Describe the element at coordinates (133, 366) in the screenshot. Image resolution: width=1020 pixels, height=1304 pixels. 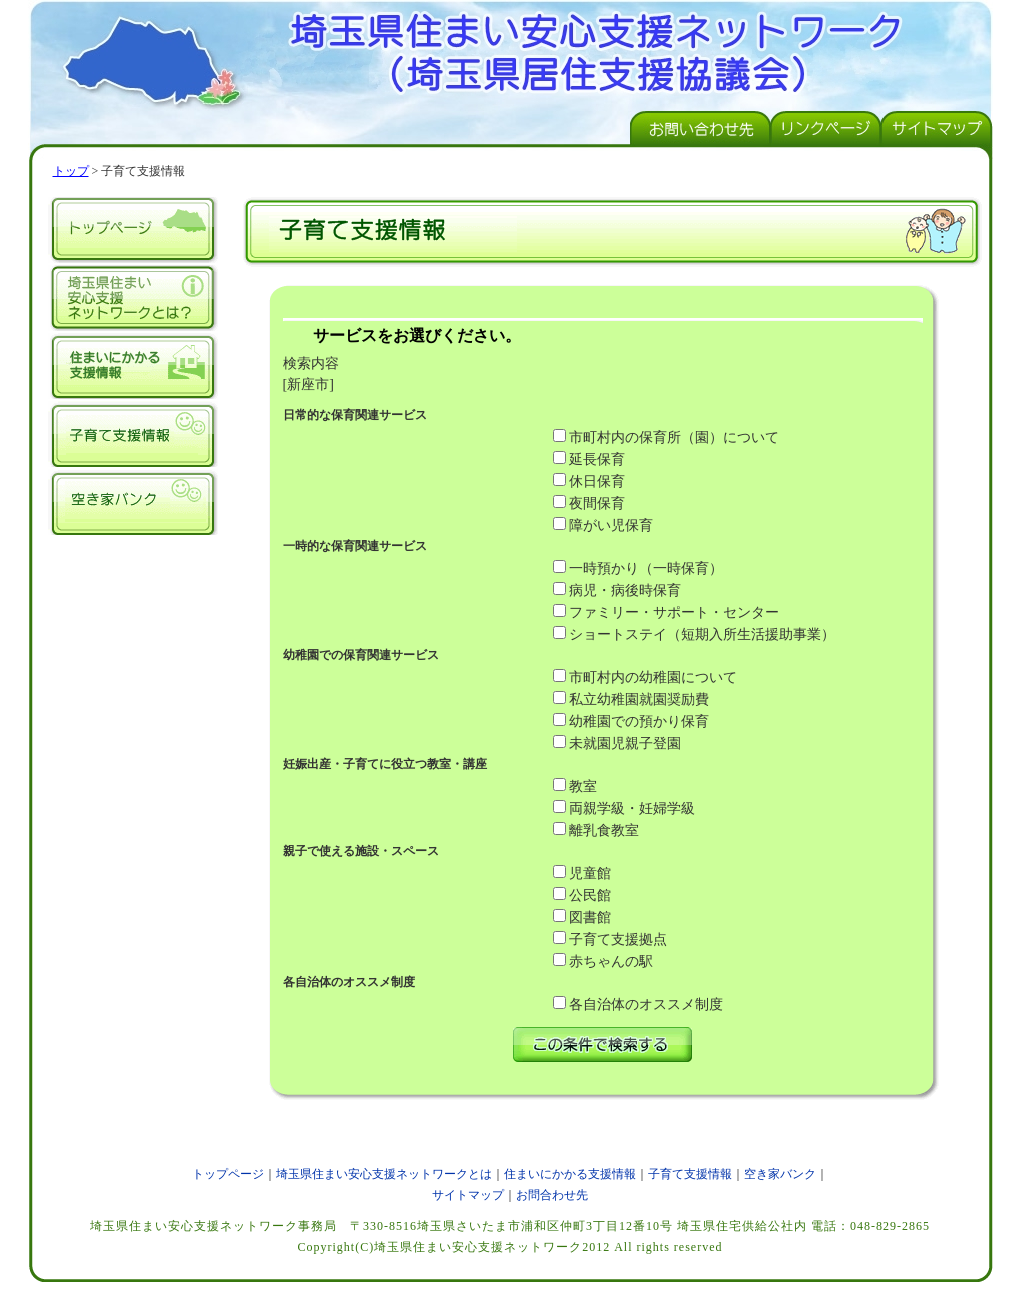
I see `住まいにかかる支援情報` at that location.